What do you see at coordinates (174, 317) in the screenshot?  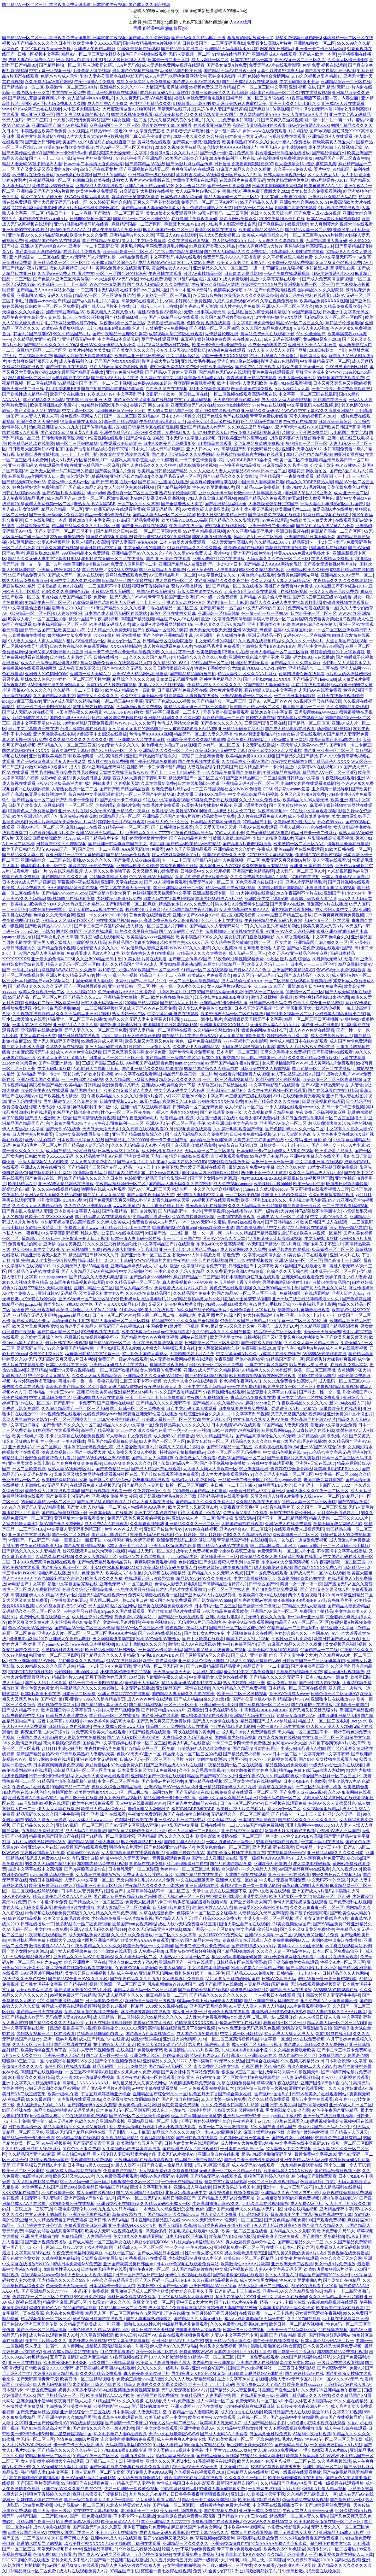 I see `国产三级精品三级在线观看` at bounding box center [174, 317].